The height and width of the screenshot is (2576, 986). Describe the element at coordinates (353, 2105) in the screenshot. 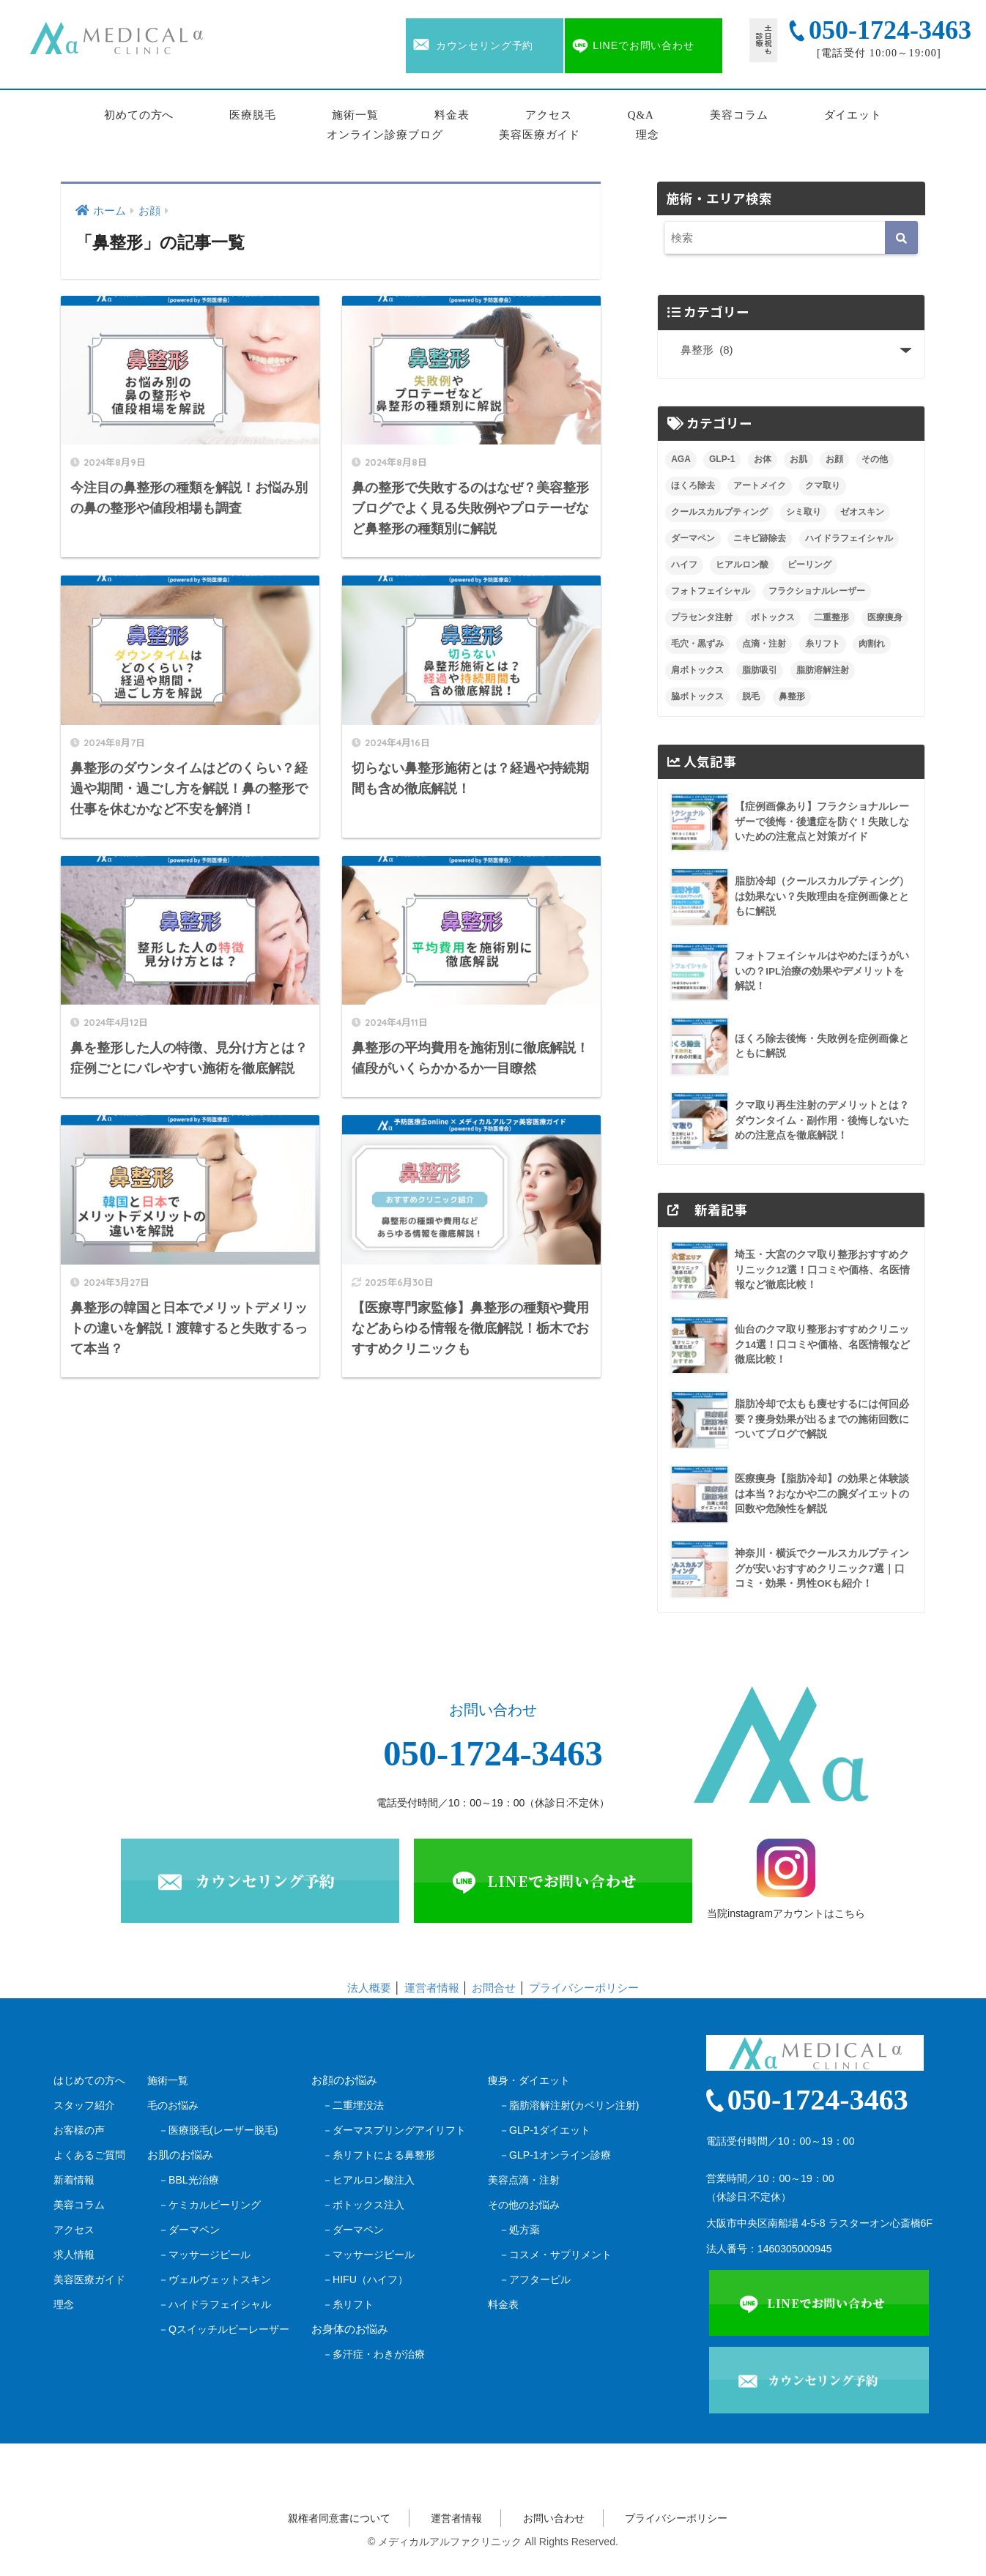

I see `－二重埋没法` at that location.